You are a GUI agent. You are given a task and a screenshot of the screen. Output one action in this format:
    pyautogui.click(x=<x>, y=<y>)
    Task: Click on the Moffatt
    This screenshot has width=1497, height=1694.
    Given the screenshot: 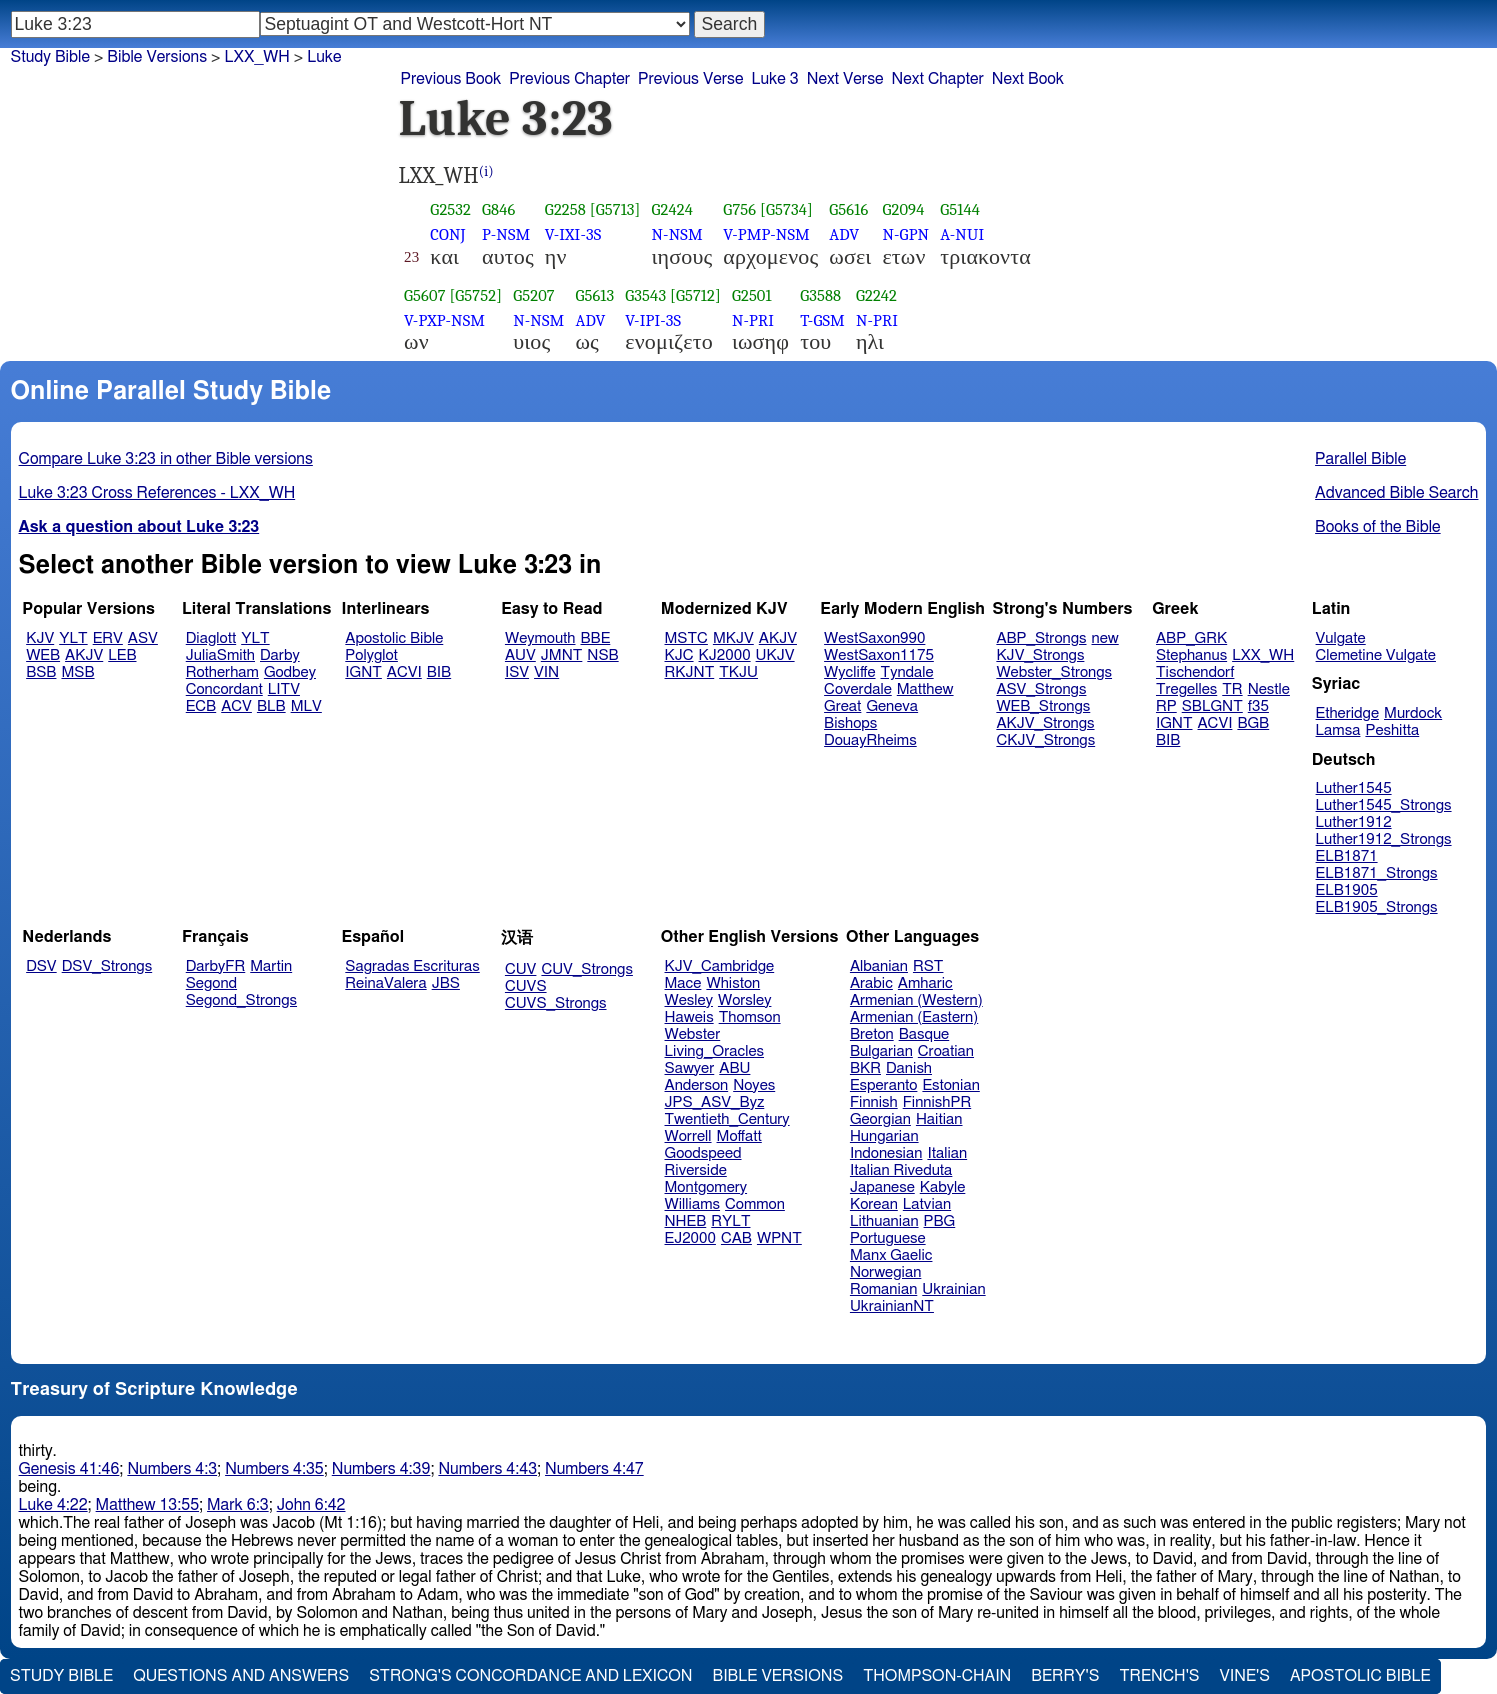 What is the action you would take?
    pyautogui.click(x=739, y=1136)
    